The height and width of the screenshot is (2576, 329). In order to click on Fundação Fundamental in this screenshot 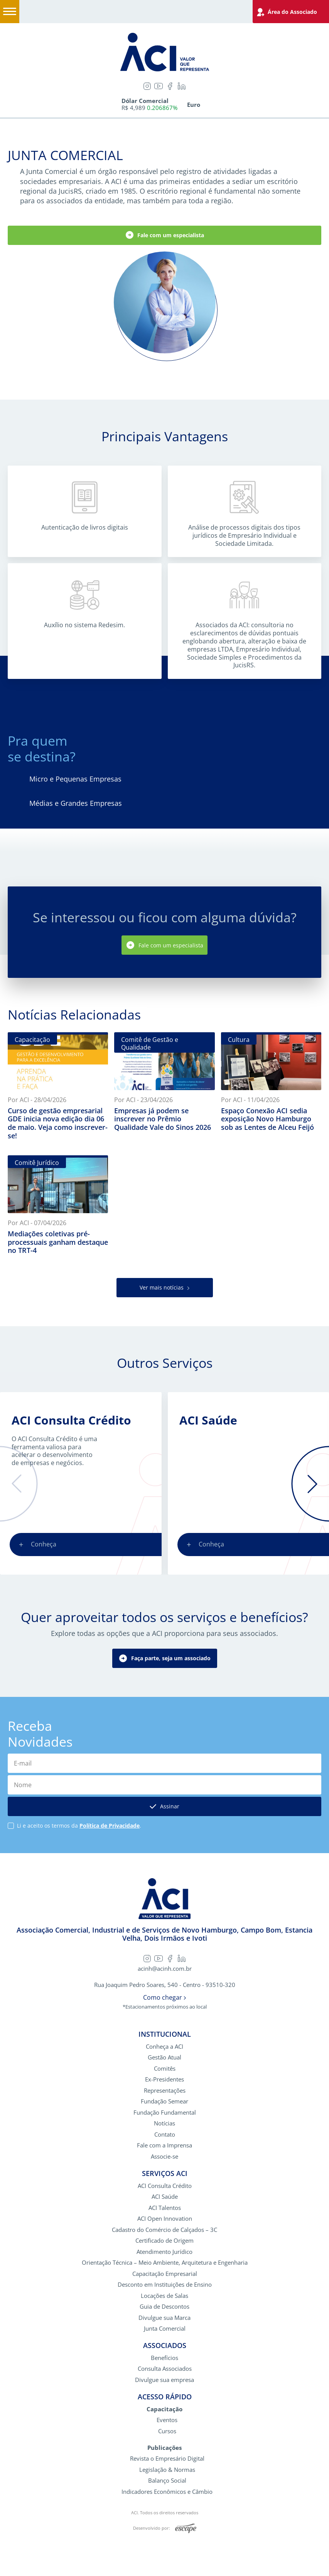, I will do `click(164, 2112)`.